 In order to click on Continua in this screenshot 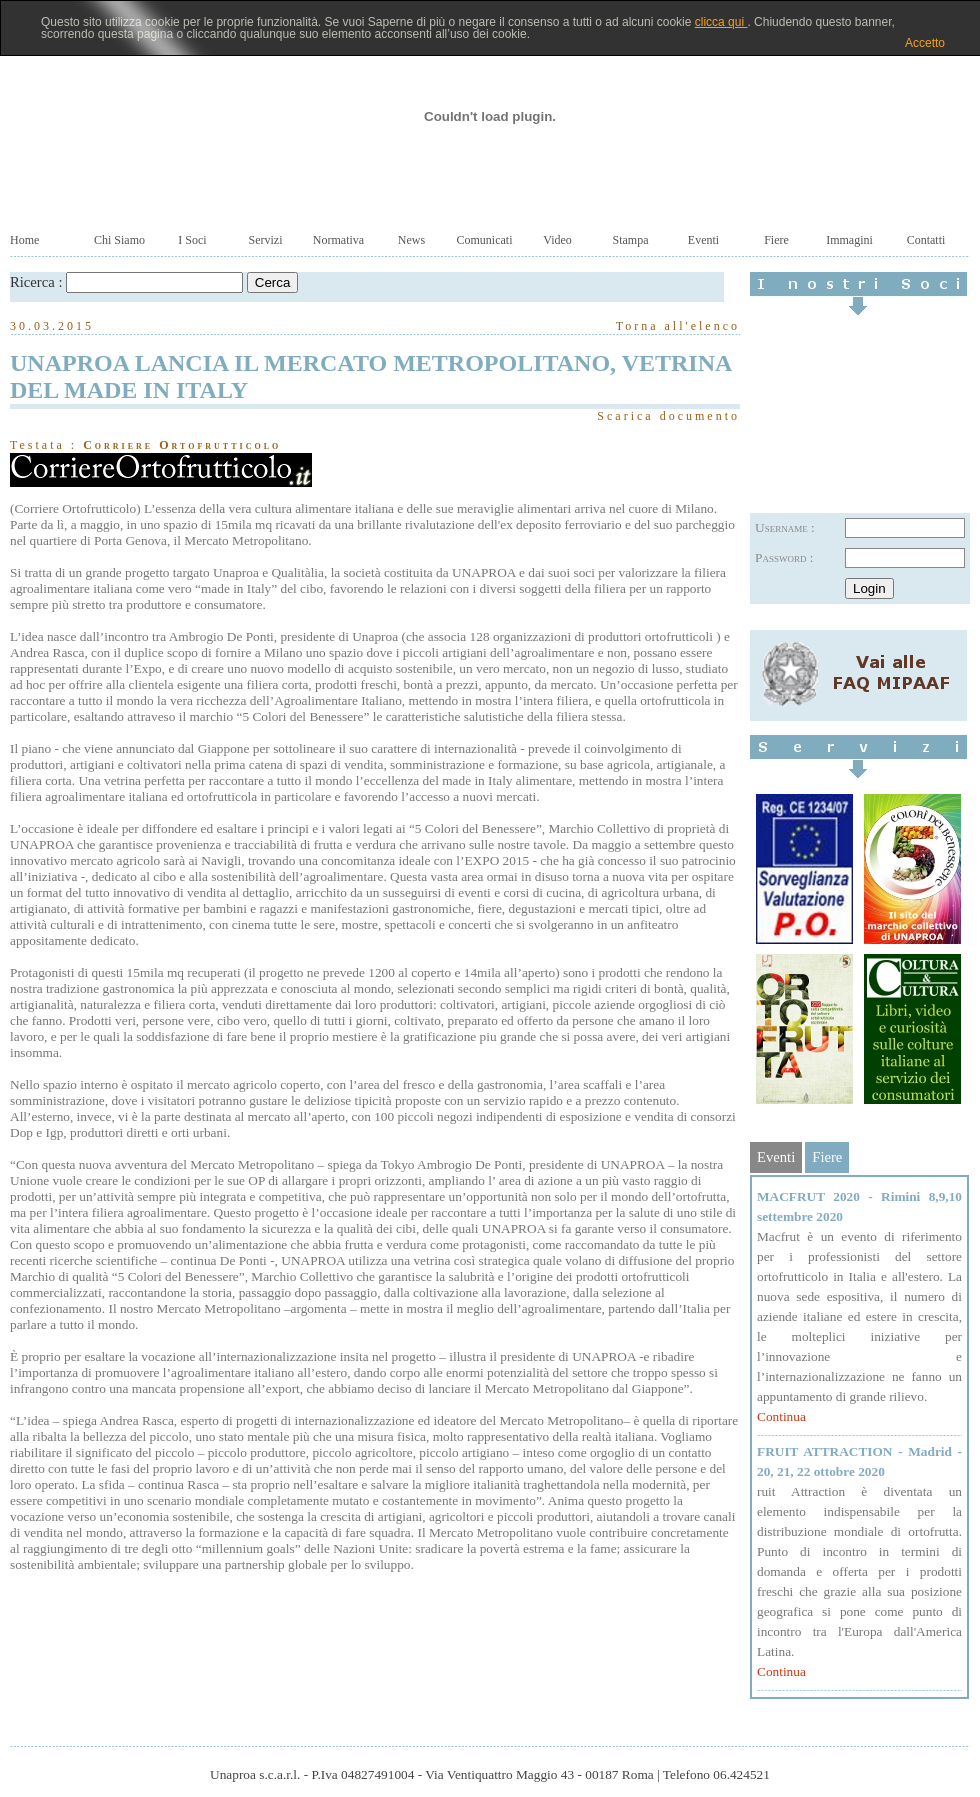, I will do `click(781, 1416)`.